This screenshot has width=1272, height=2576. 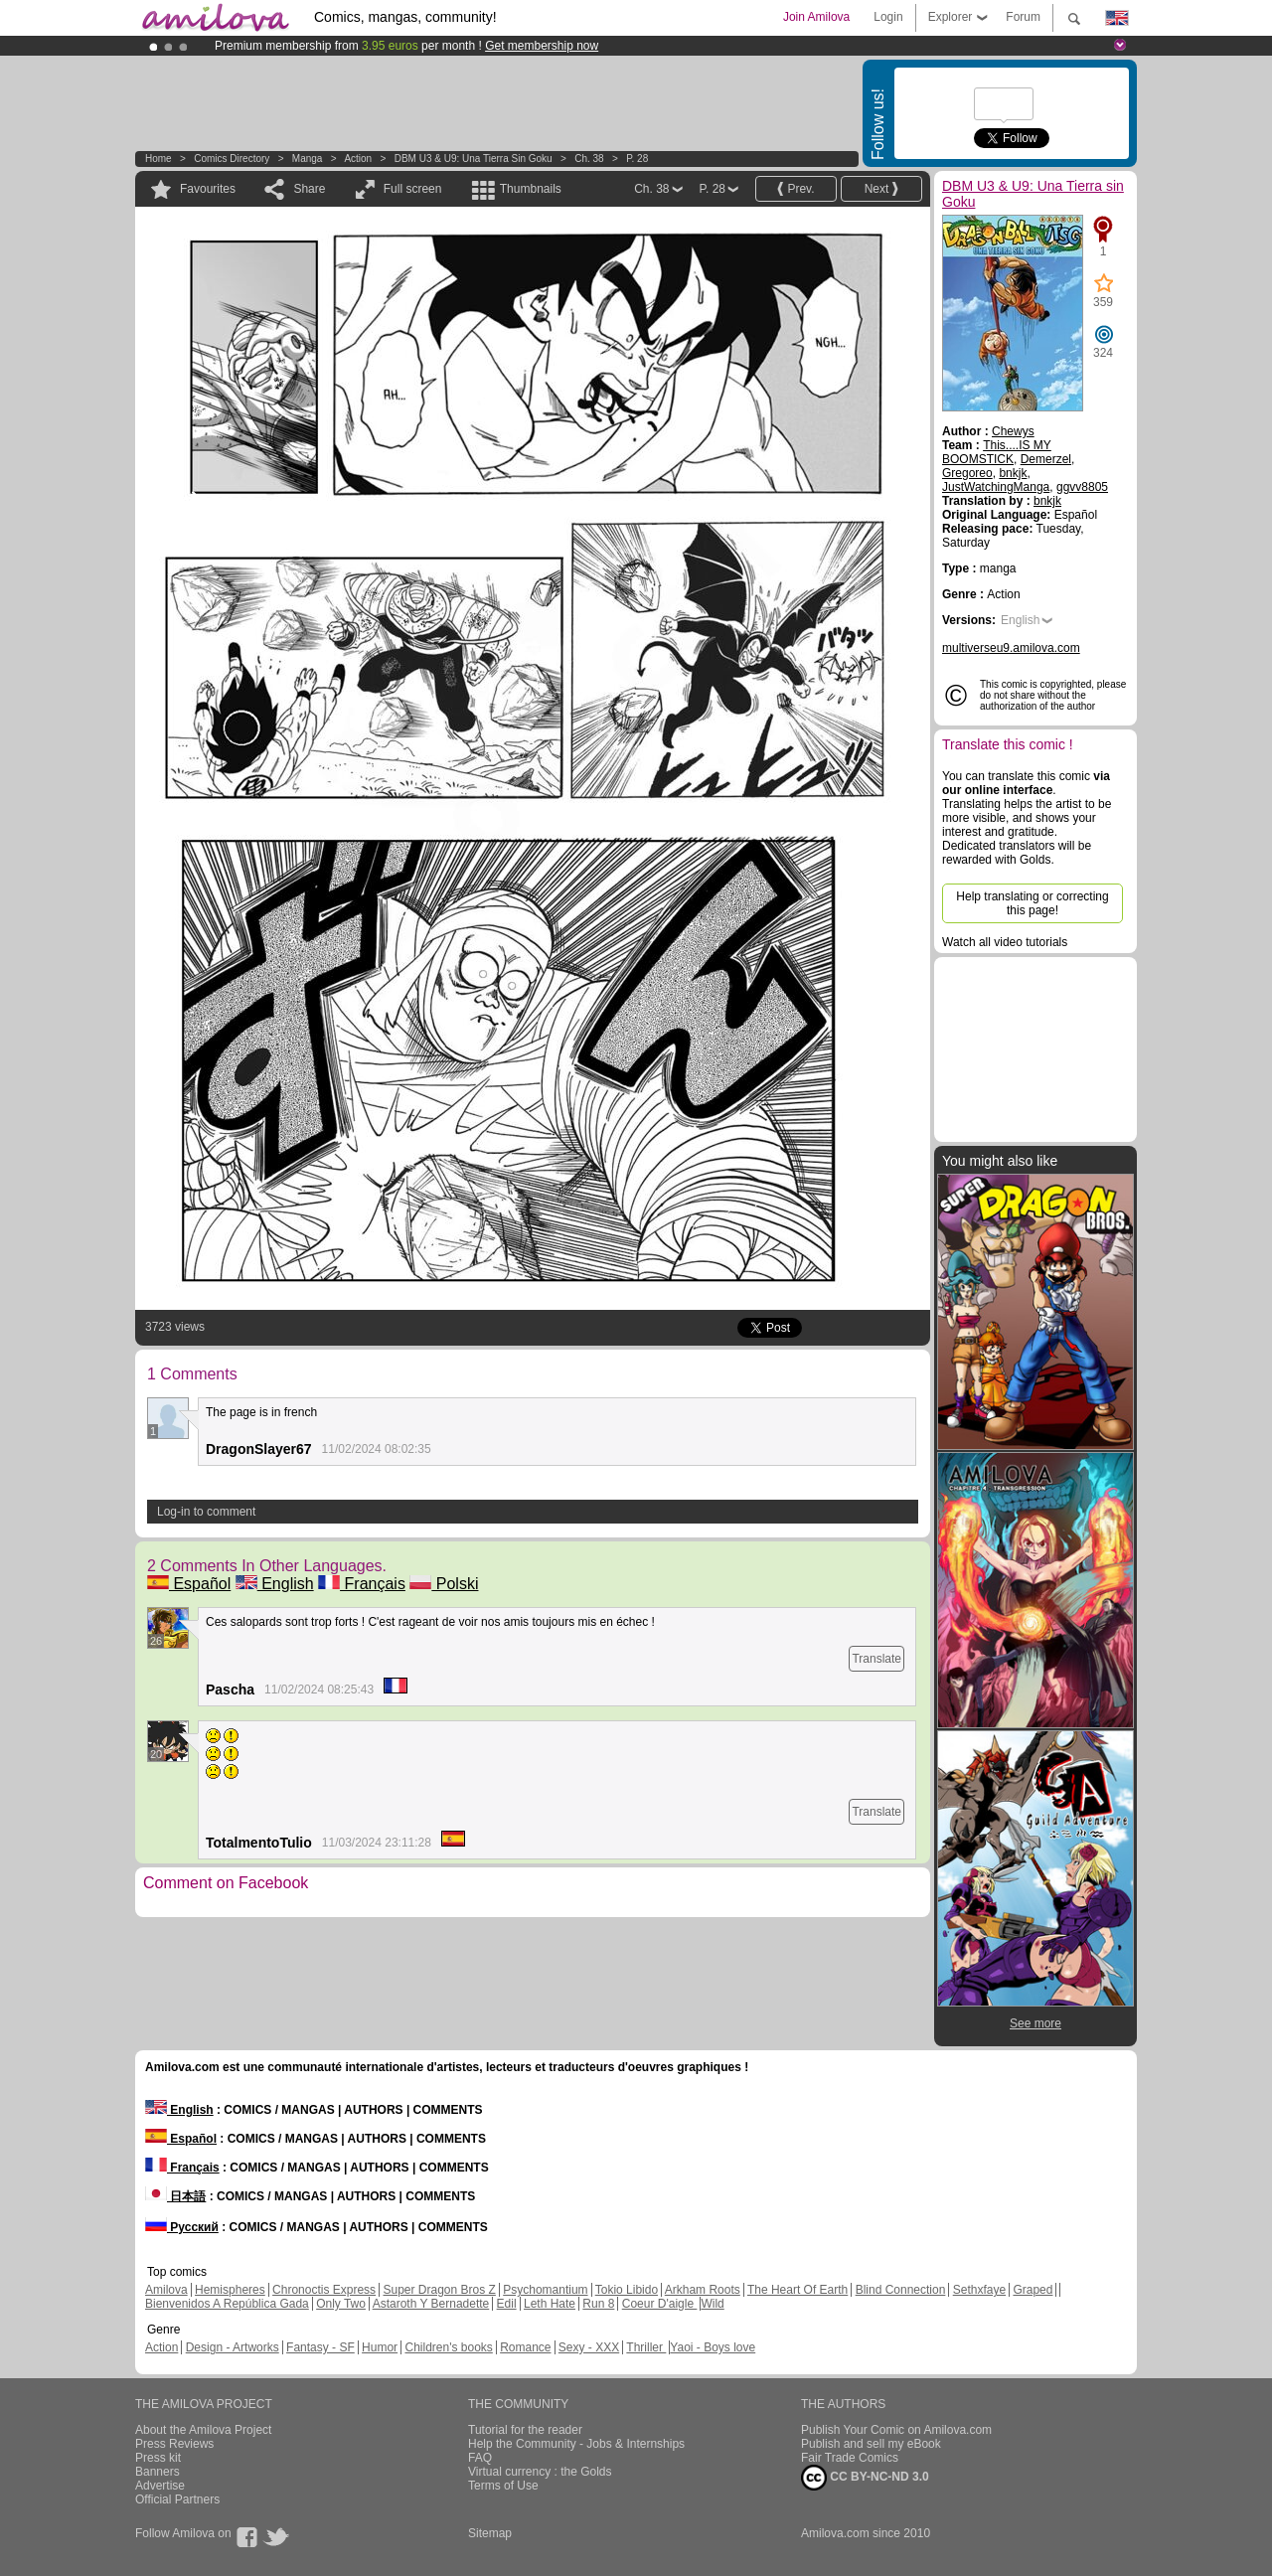 What do you see at coordinates (320, 2347) in the screenshot?
I see `Fantasy - SF` at bounding box center [320, 2347].